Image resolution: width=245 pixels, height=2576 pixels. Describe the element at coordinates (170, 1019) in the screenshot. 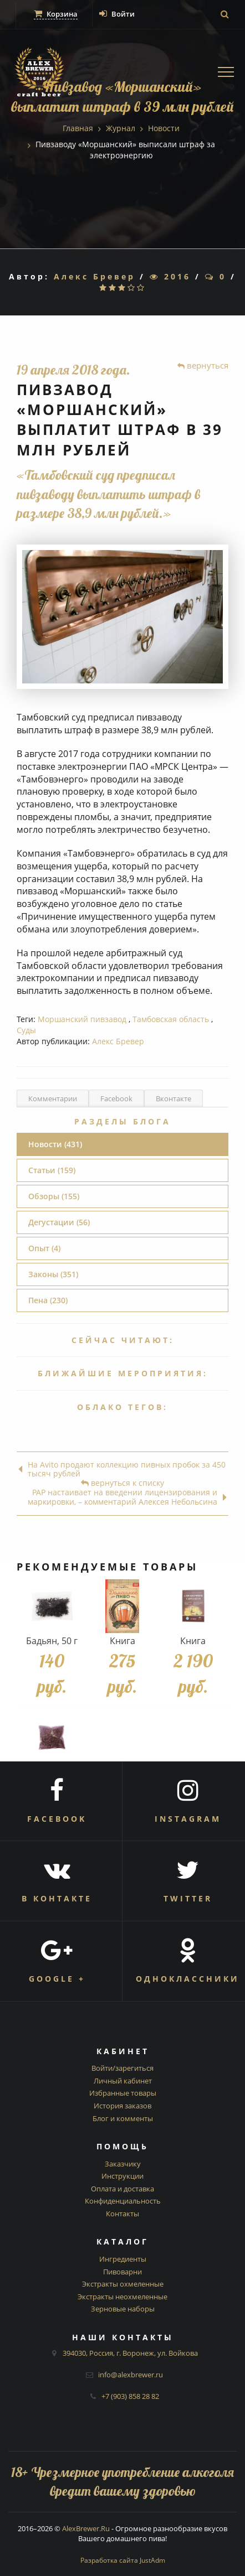

I see `Тамбовская область` at that location.